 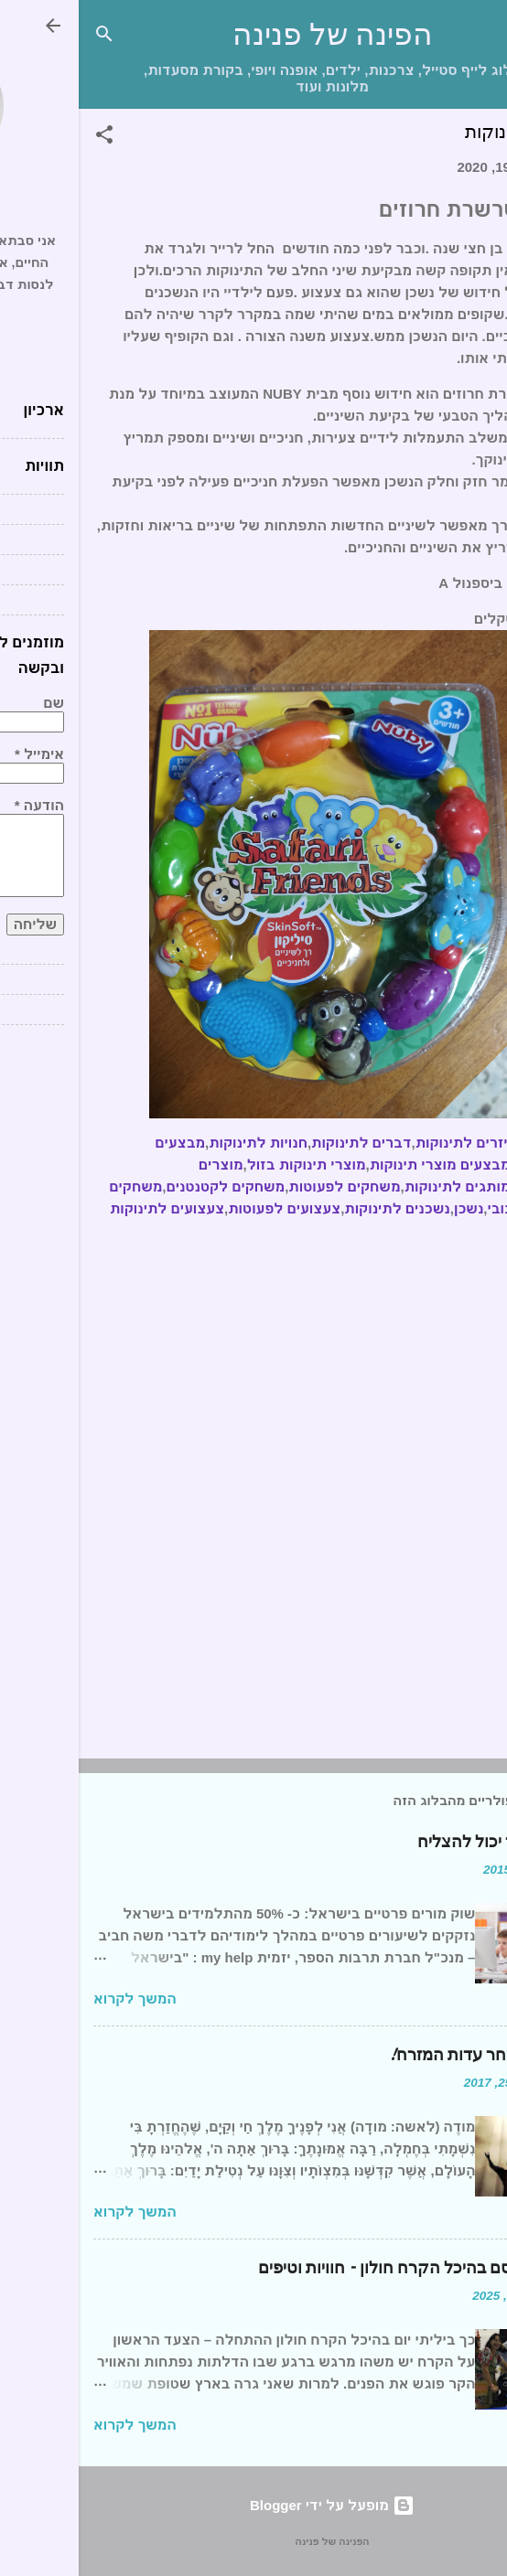 I want to click on צעצועים לפעוטות, so click(x=205, y=1208).